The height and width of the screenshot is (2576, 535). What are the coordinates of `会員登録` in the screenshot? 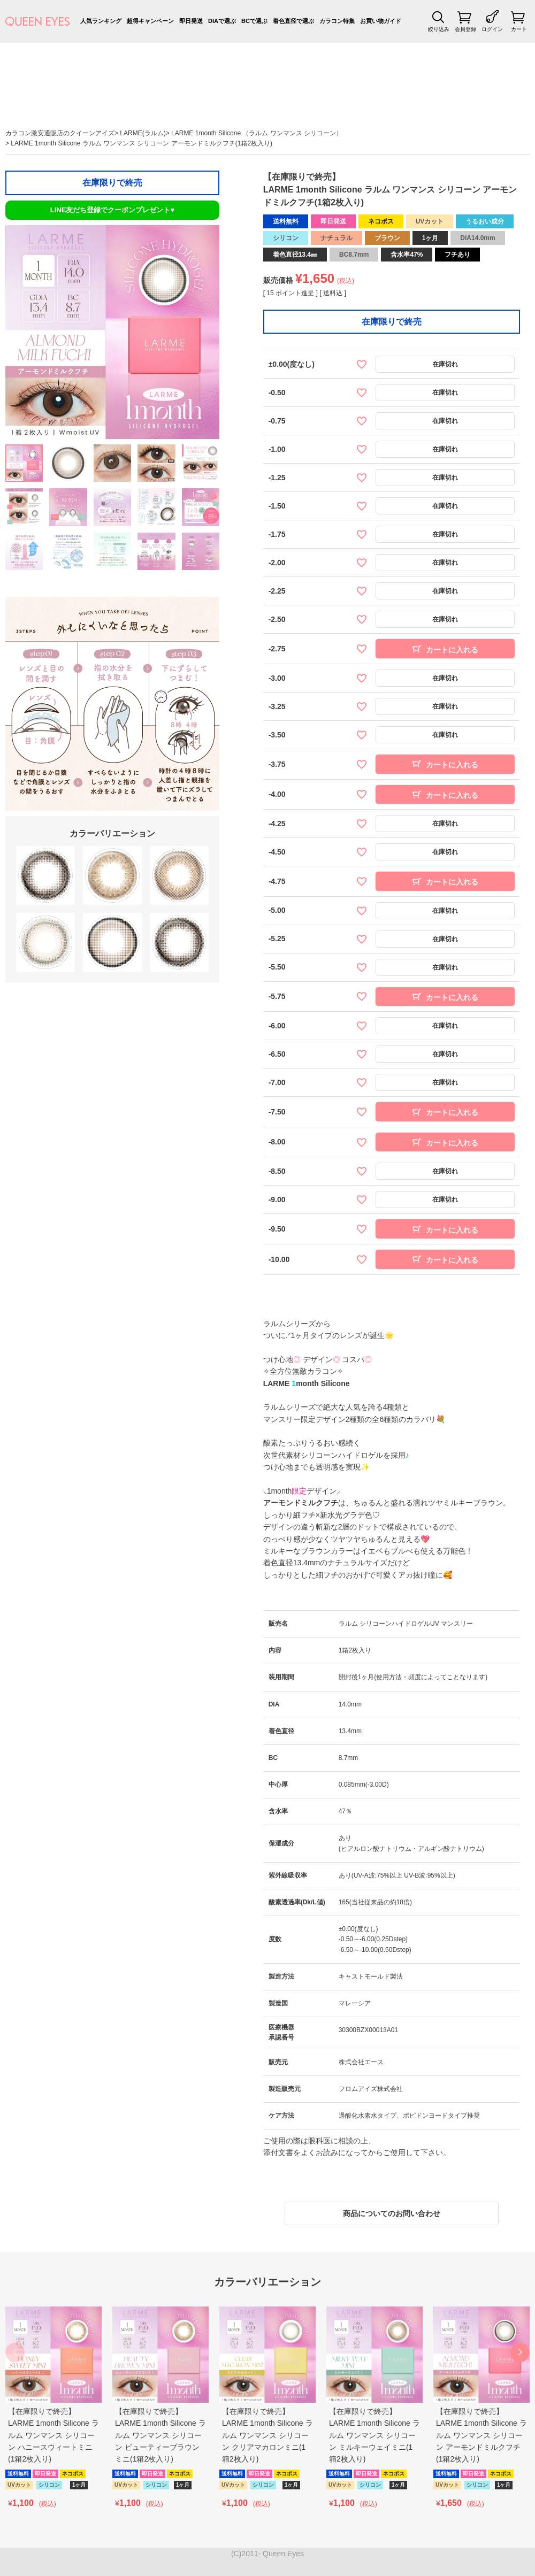 It's located at (465, 29).